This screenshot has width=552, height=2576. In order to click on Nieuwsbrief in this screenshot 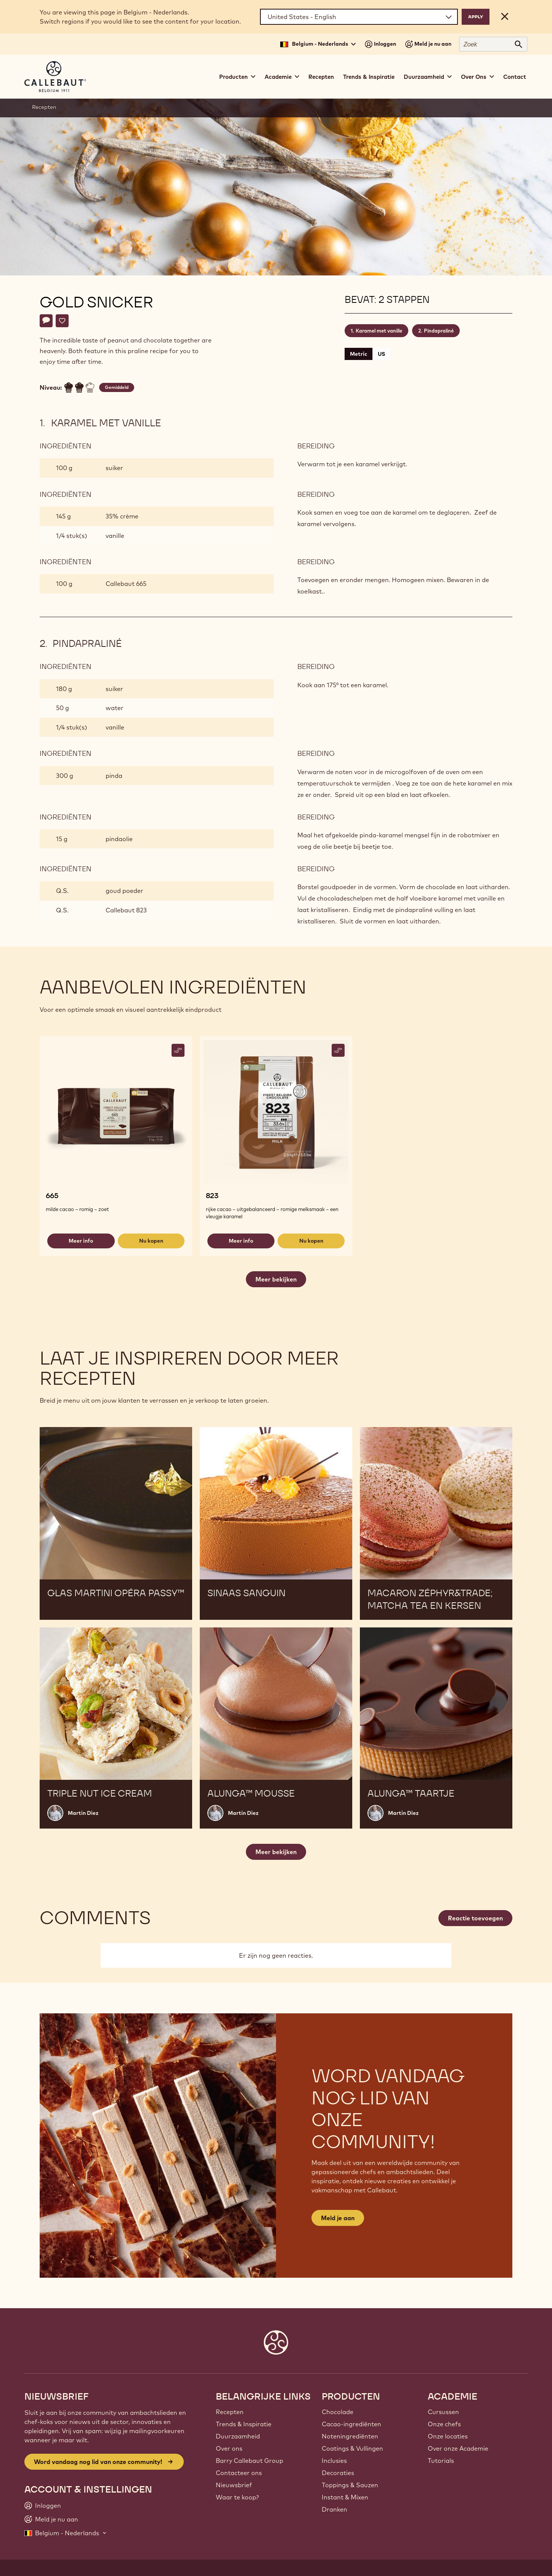, I will do `click(234, 2485)`.